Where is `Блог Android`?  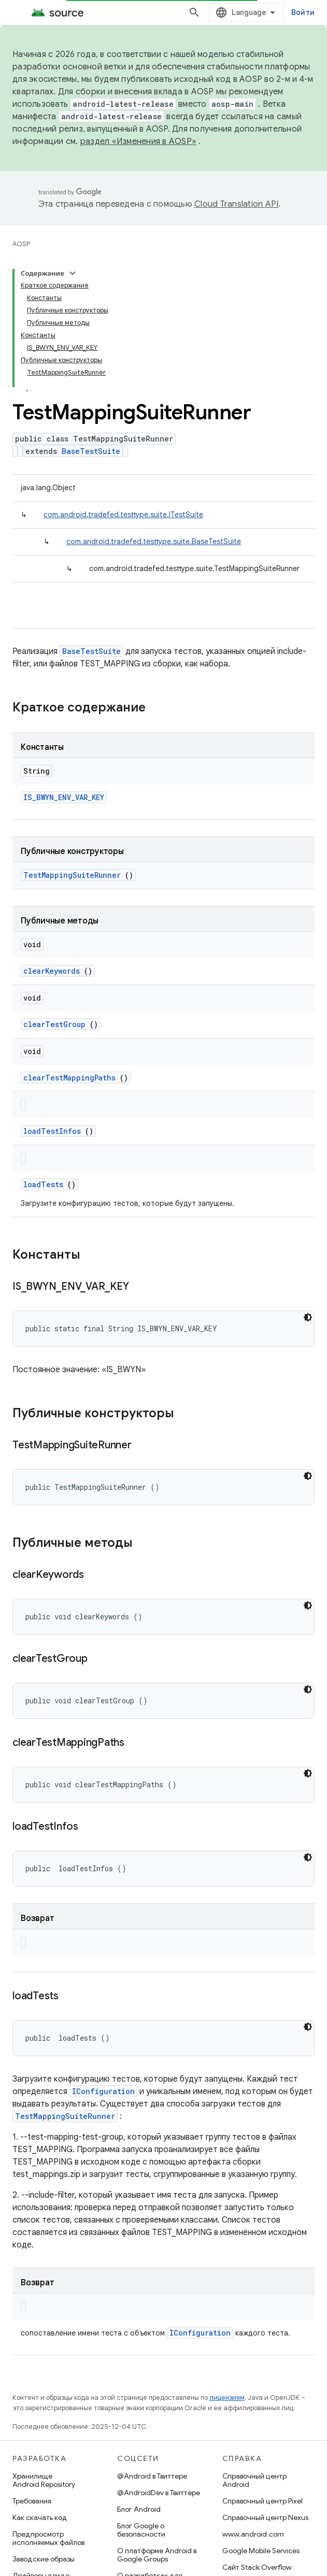 Блог Android is located at coordinates (139, 2509).